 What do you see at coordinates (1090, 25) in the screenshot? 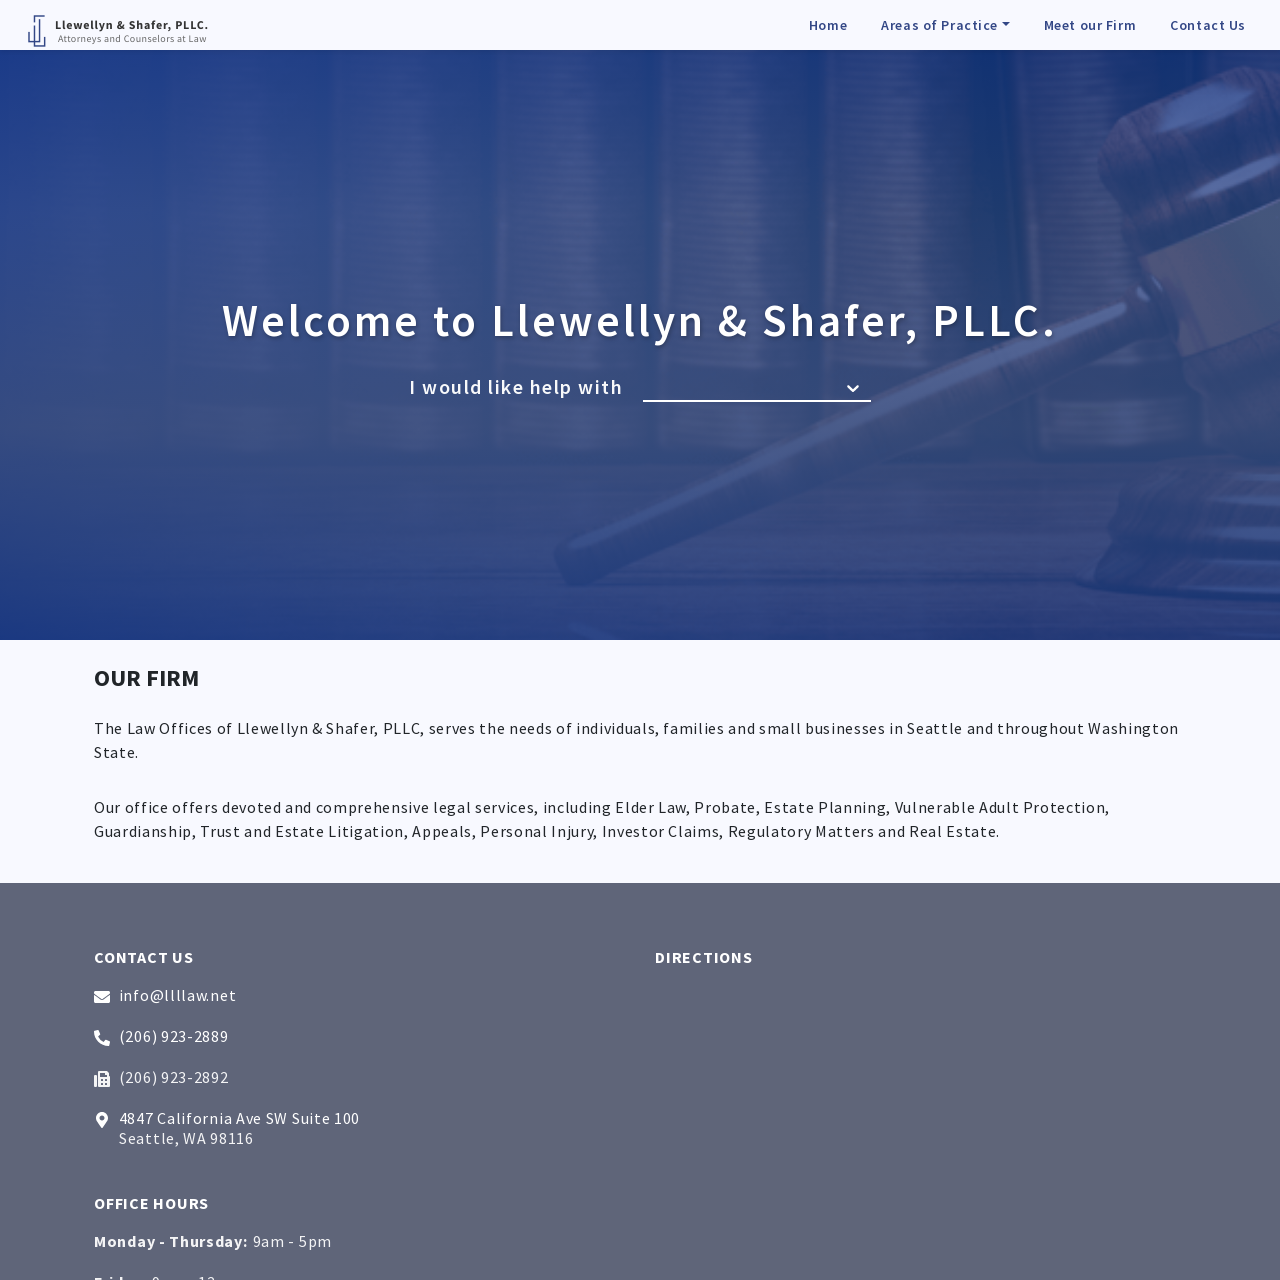
I see `Meet our Firm` at bounding box center [1090, 25].